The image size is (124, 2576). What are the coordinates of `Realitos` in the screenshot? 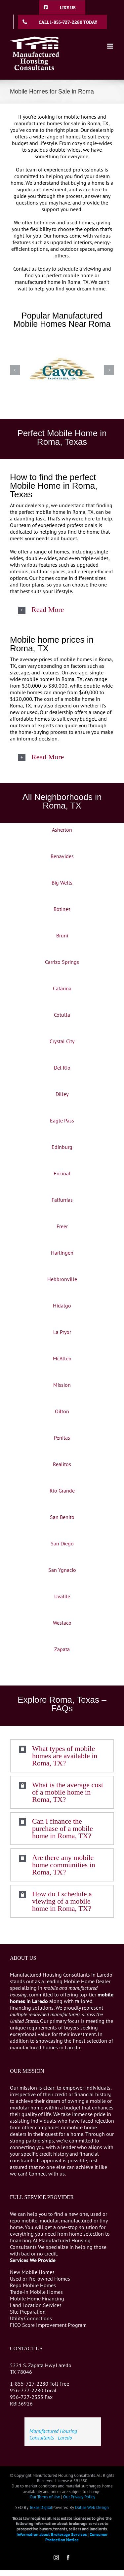 It's located at (62, 1464).